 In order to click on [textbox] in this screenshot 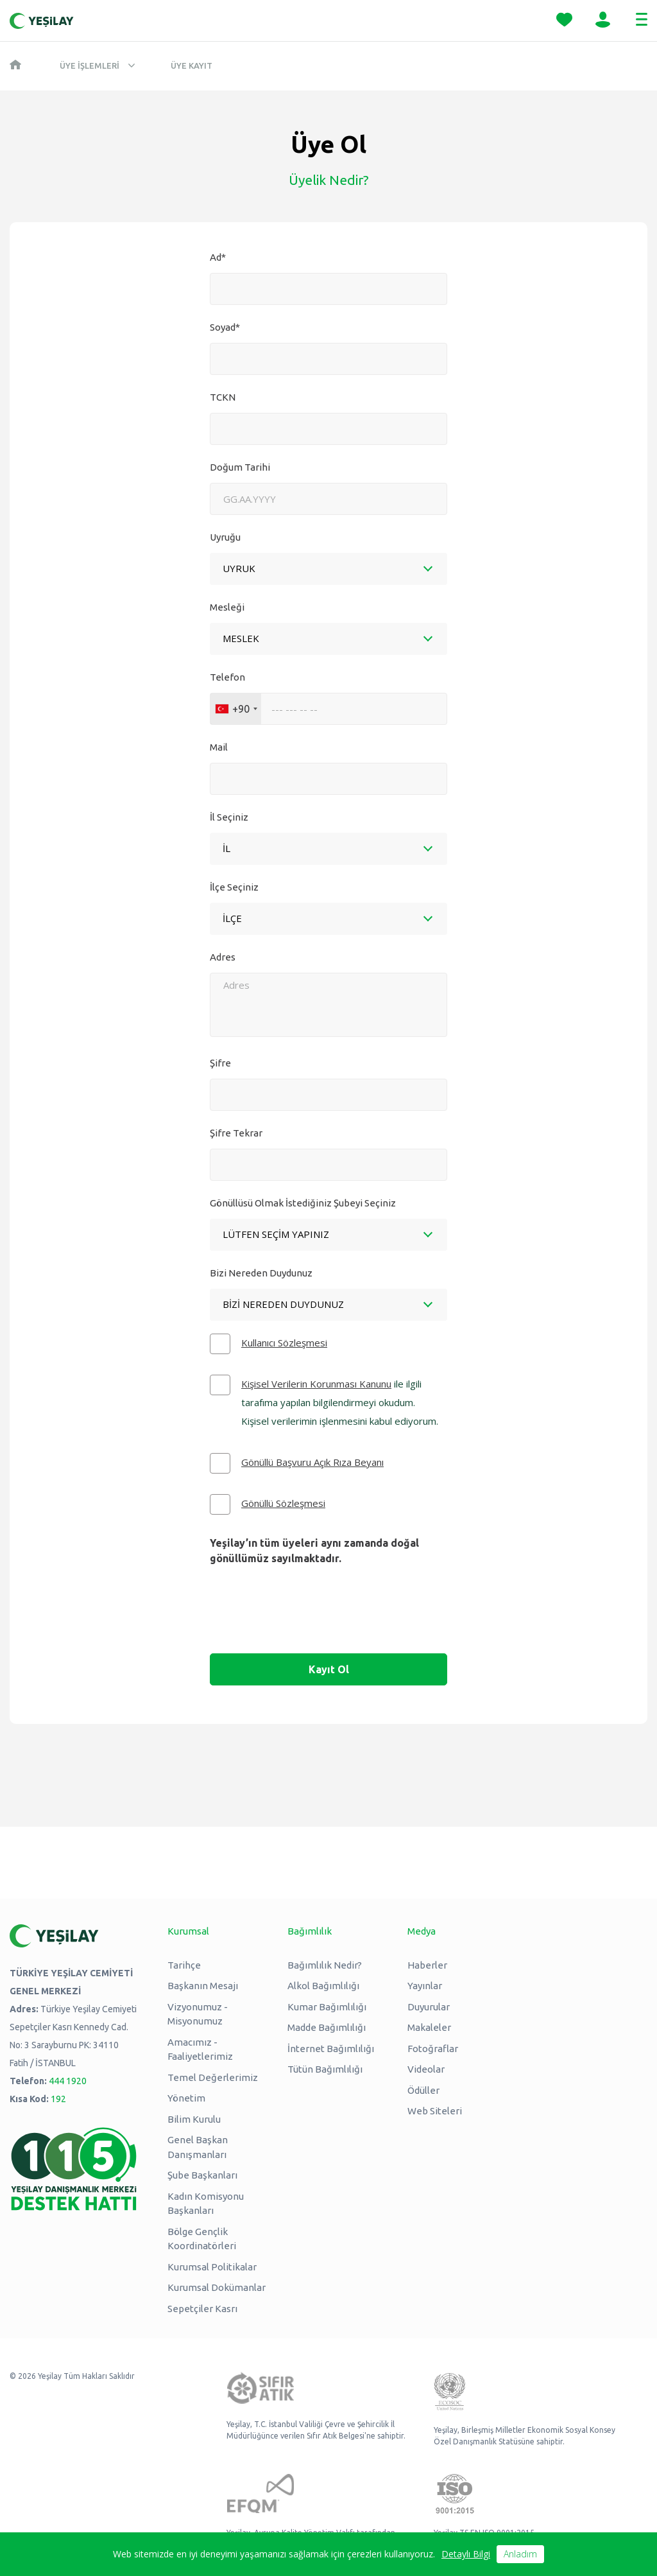, I will do `click(226, 848)`.